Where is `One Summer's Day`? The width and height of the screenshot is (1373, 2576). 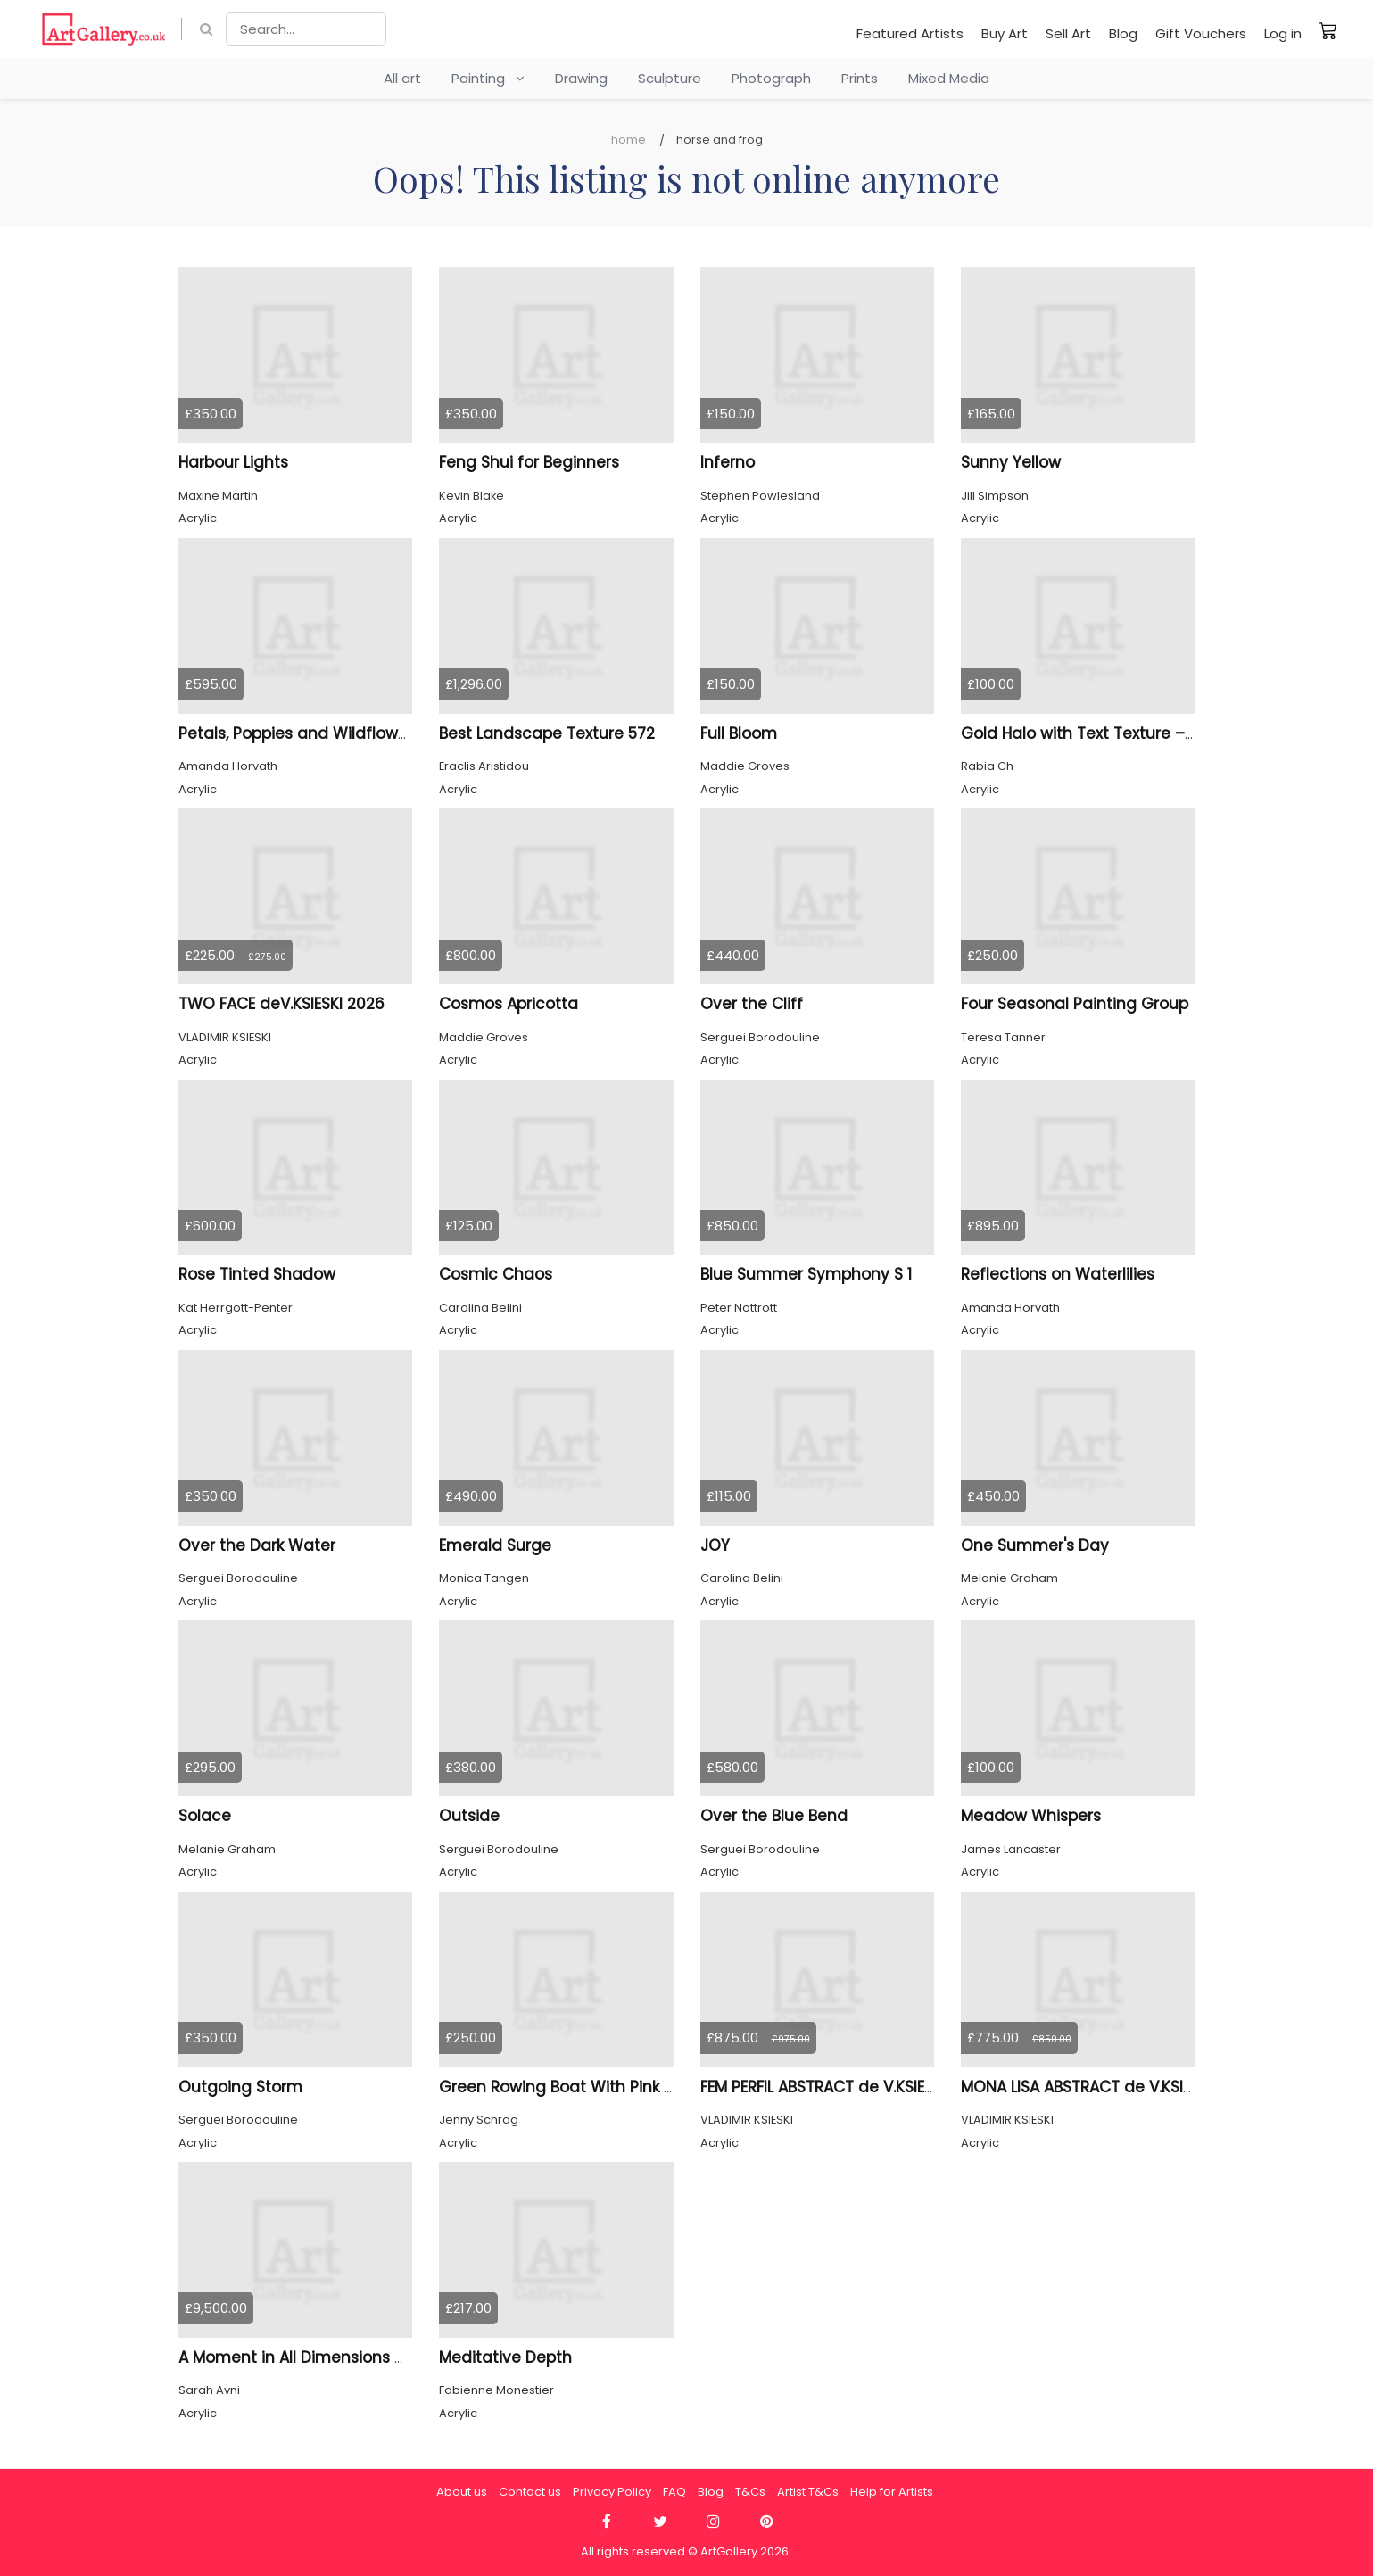 One Summer's Day is located at coordinates (1035, 1545).